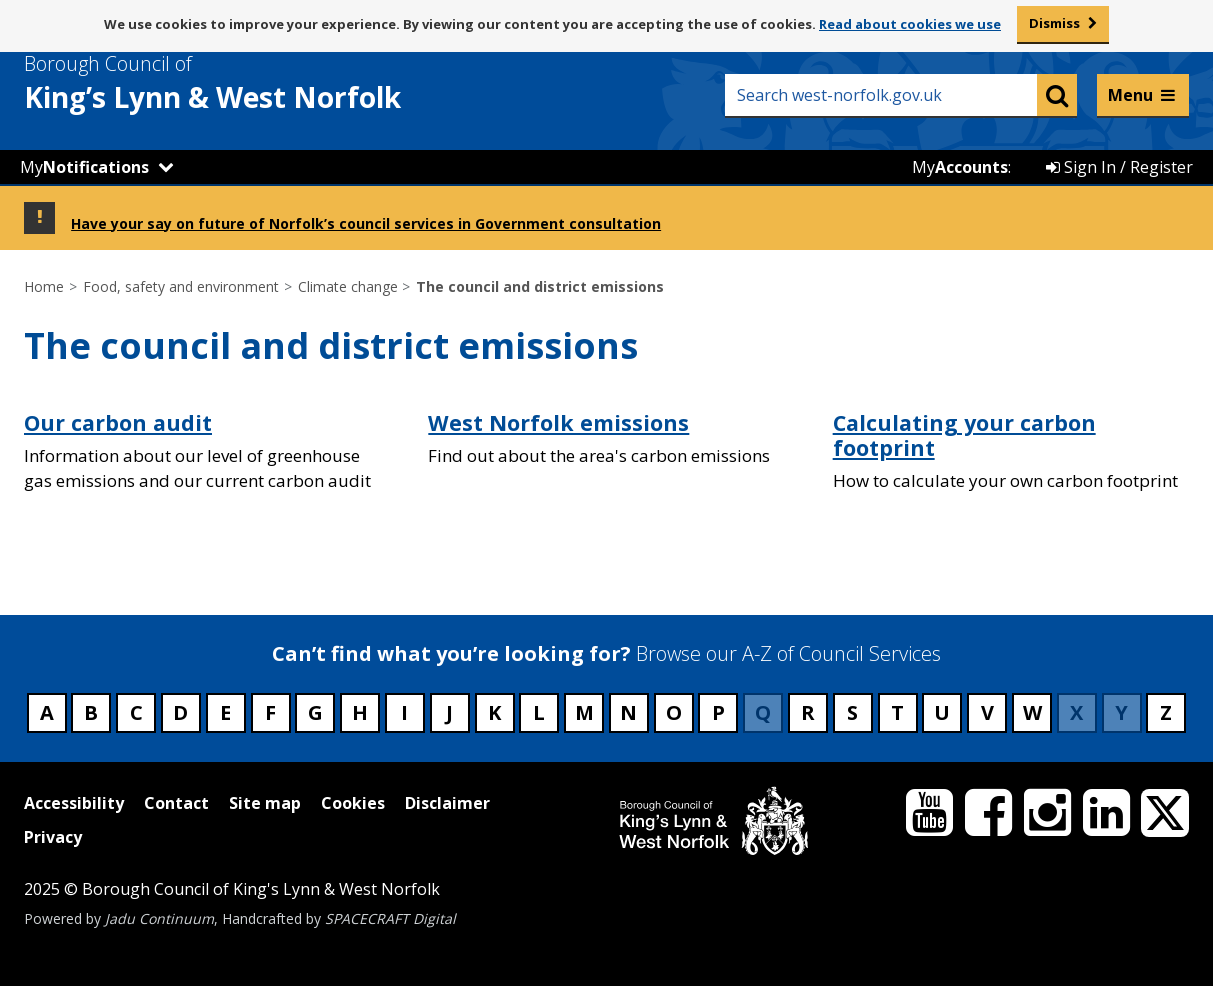 This screenshot has width=1213, height=986. What do you see at coordinates (225, 712) in the screenshot?
I see `E [Council services beginning with E]` at bounding box center [225, 712].